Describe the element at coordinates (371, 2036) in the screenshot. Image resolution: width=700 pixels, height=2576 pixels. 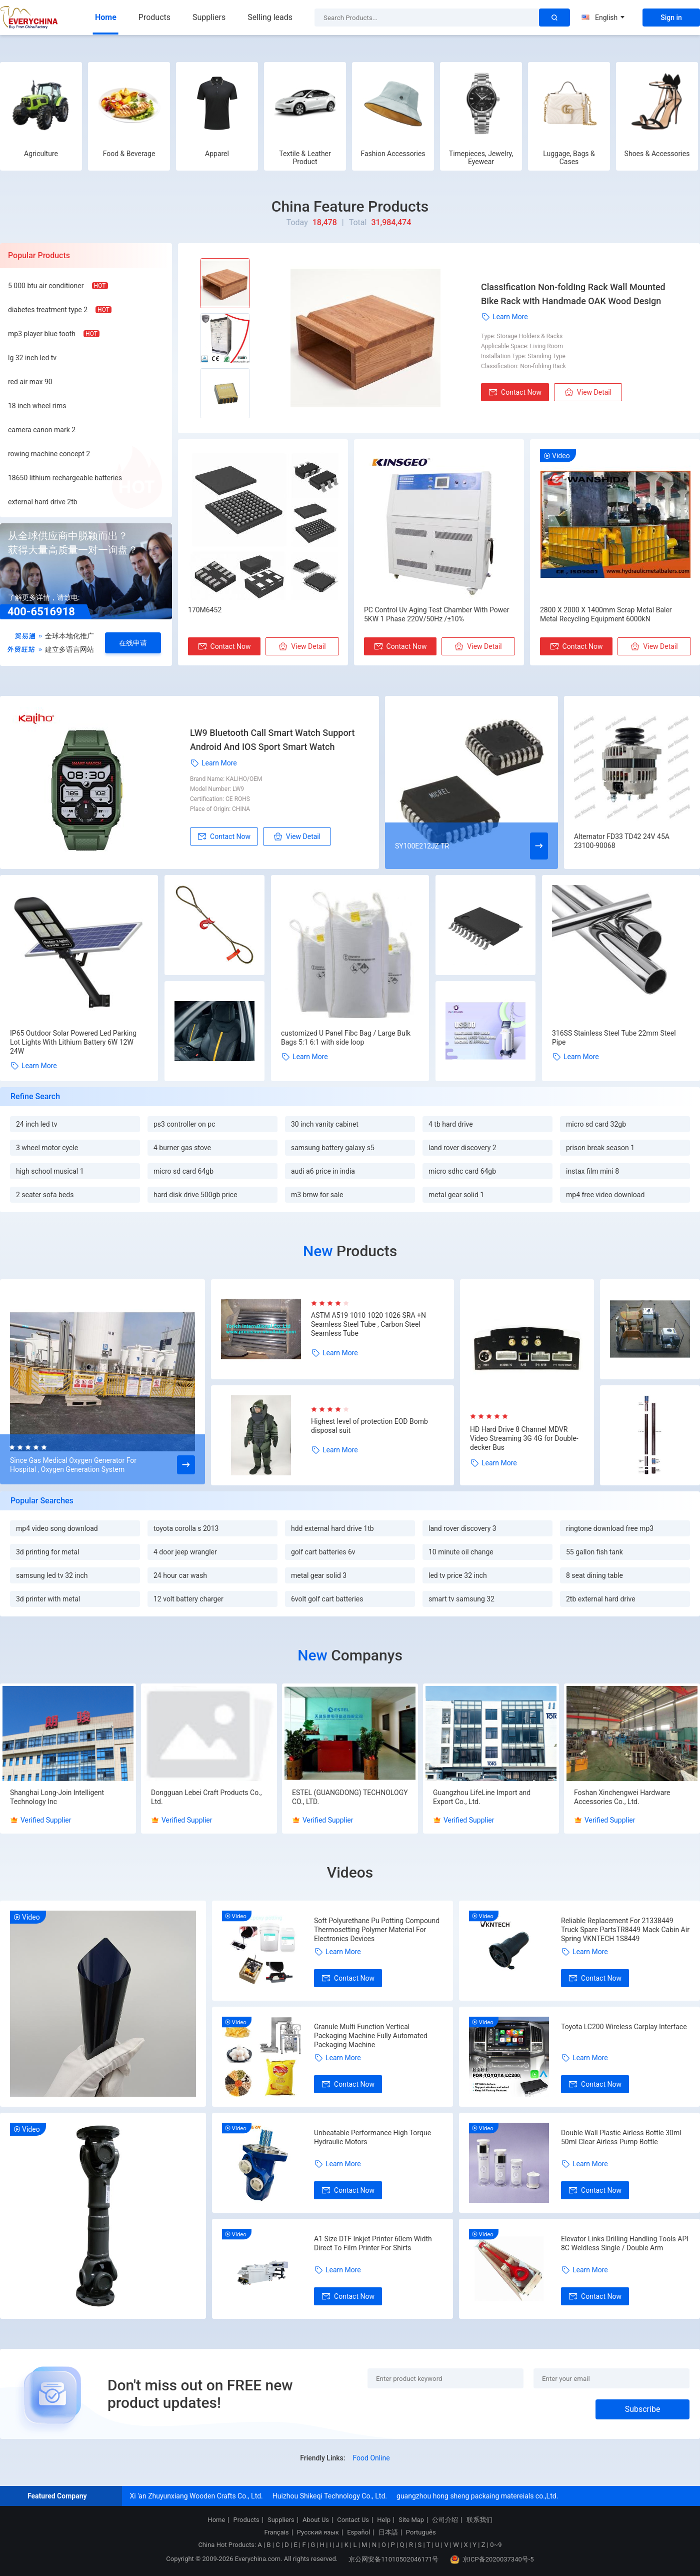
I see `Granule Multi Function Vertical Packaging Machine Fully Automated Packaging Machine` at that location.